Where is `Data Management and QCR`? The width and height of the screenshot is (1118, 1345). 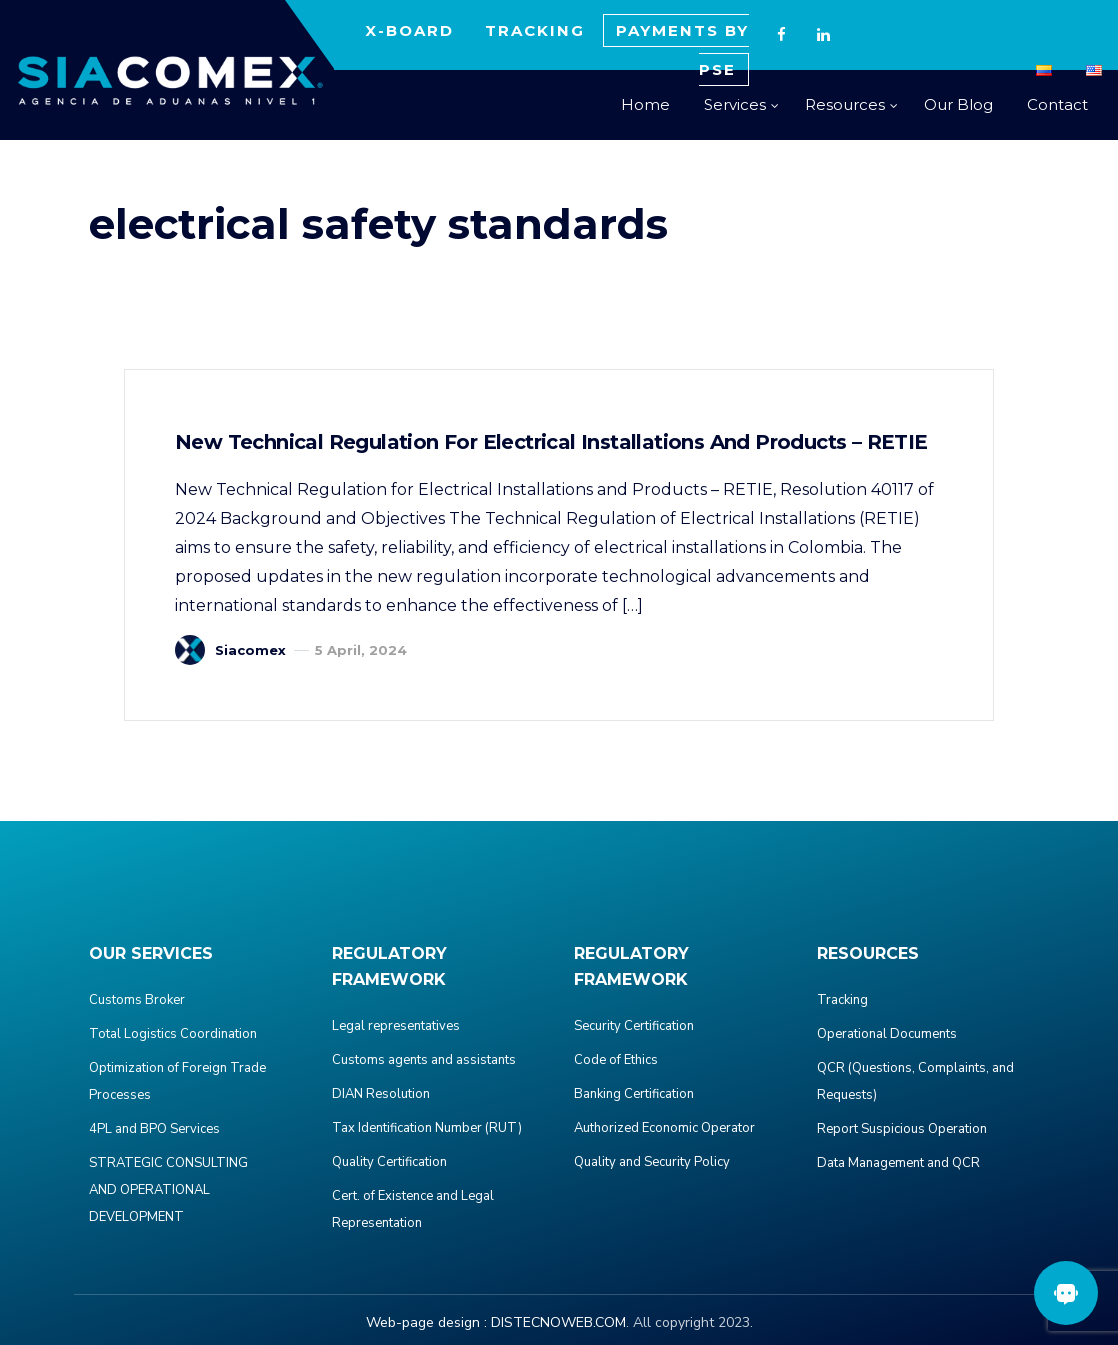
Data Management and QCR is located at coordinates (898, 1163).